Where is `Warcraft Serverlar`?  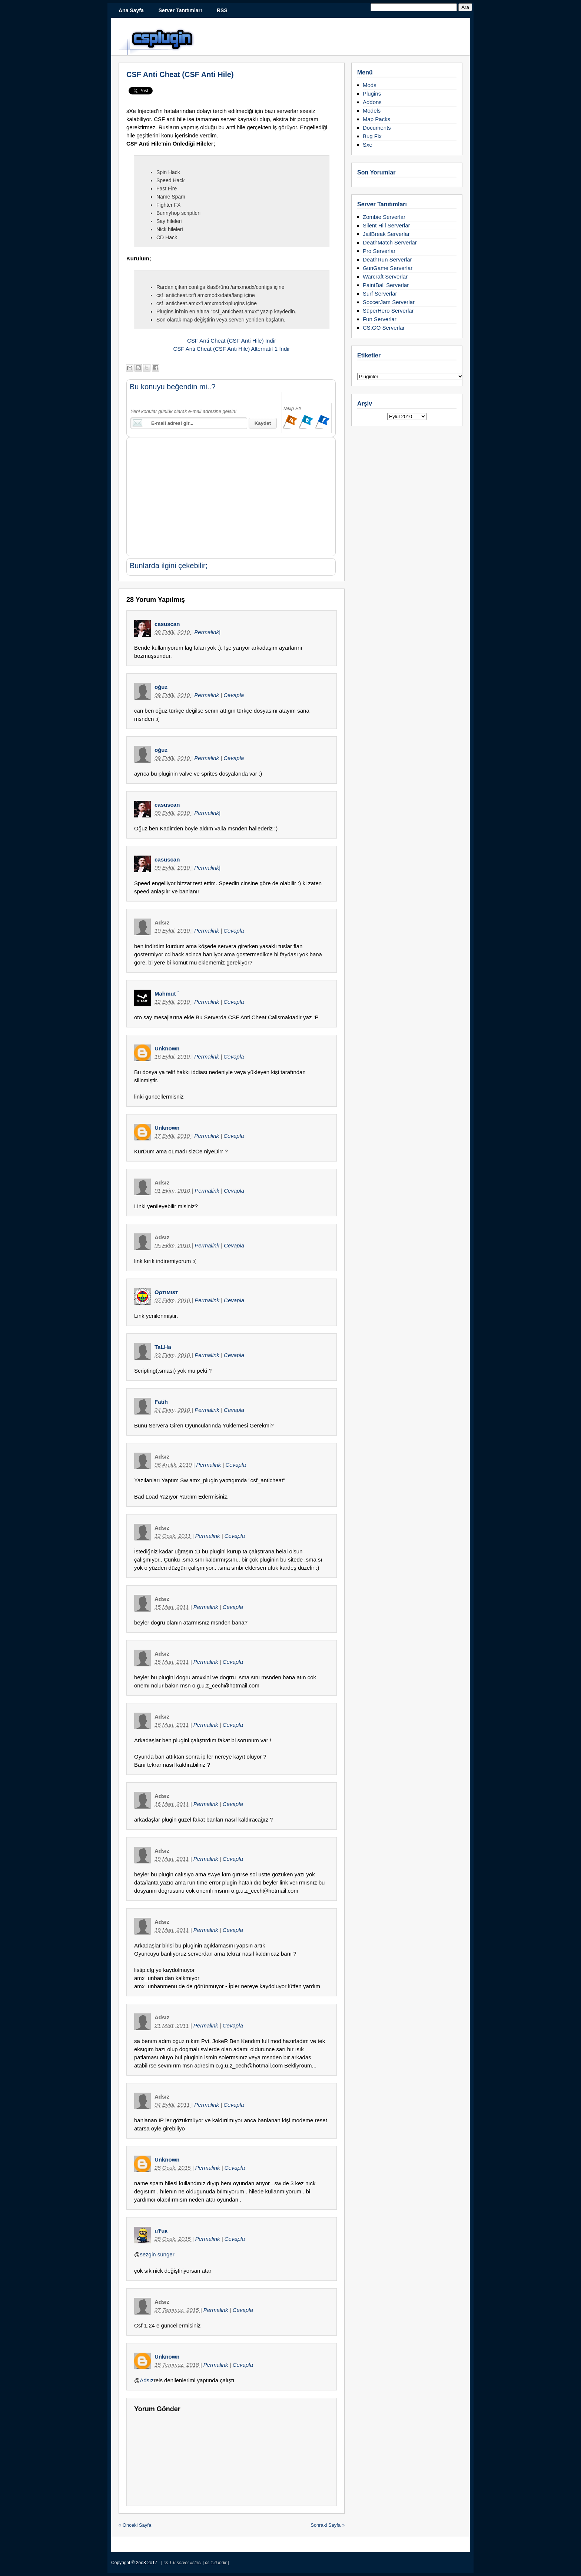 Warcraft Serverlar is located at coordinates (385, 276).